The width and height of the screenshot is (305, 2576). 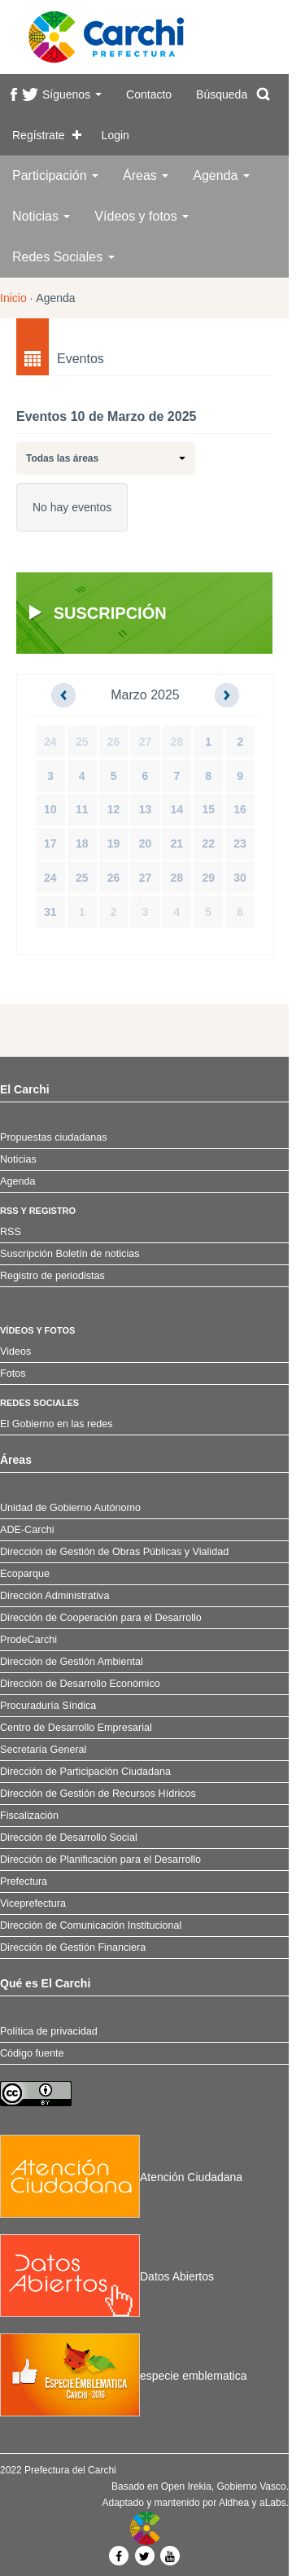 I want to click on Fiscalización, so click(x=29, y=1815).